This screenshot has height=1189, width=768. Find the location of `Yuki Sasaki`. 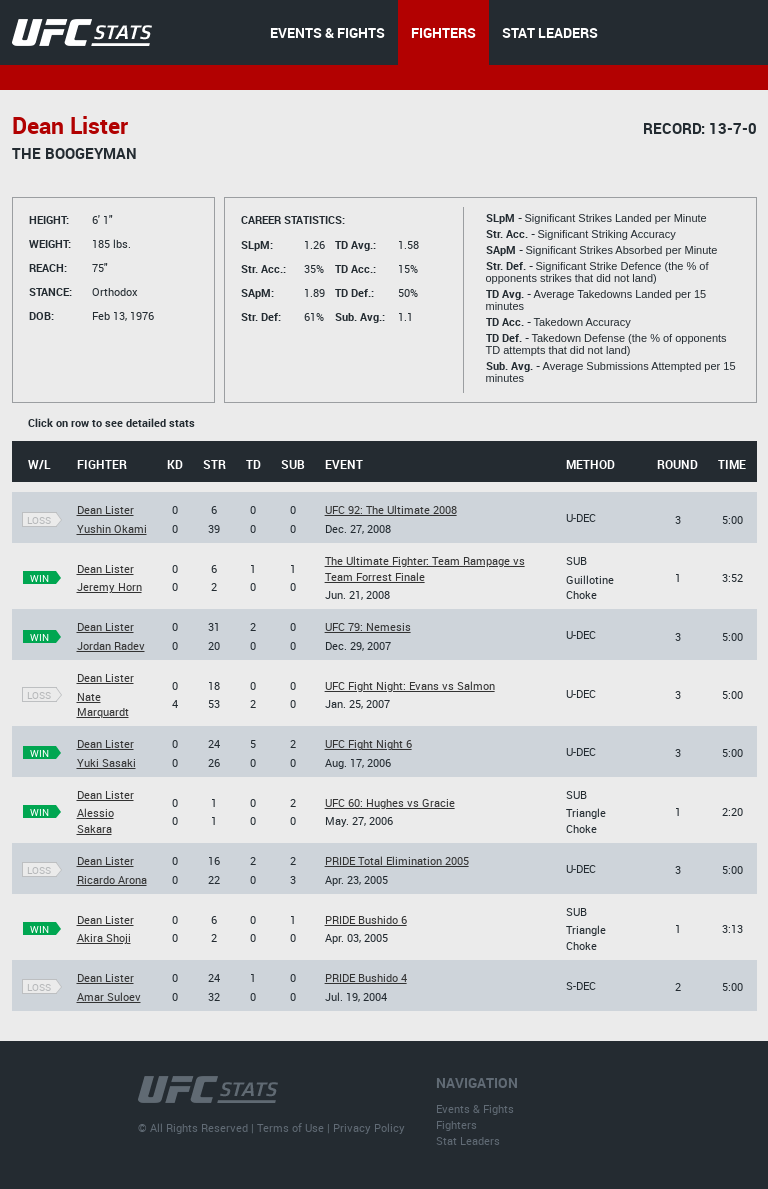

Yuki Sasaki is located at coordinates (106, 762).